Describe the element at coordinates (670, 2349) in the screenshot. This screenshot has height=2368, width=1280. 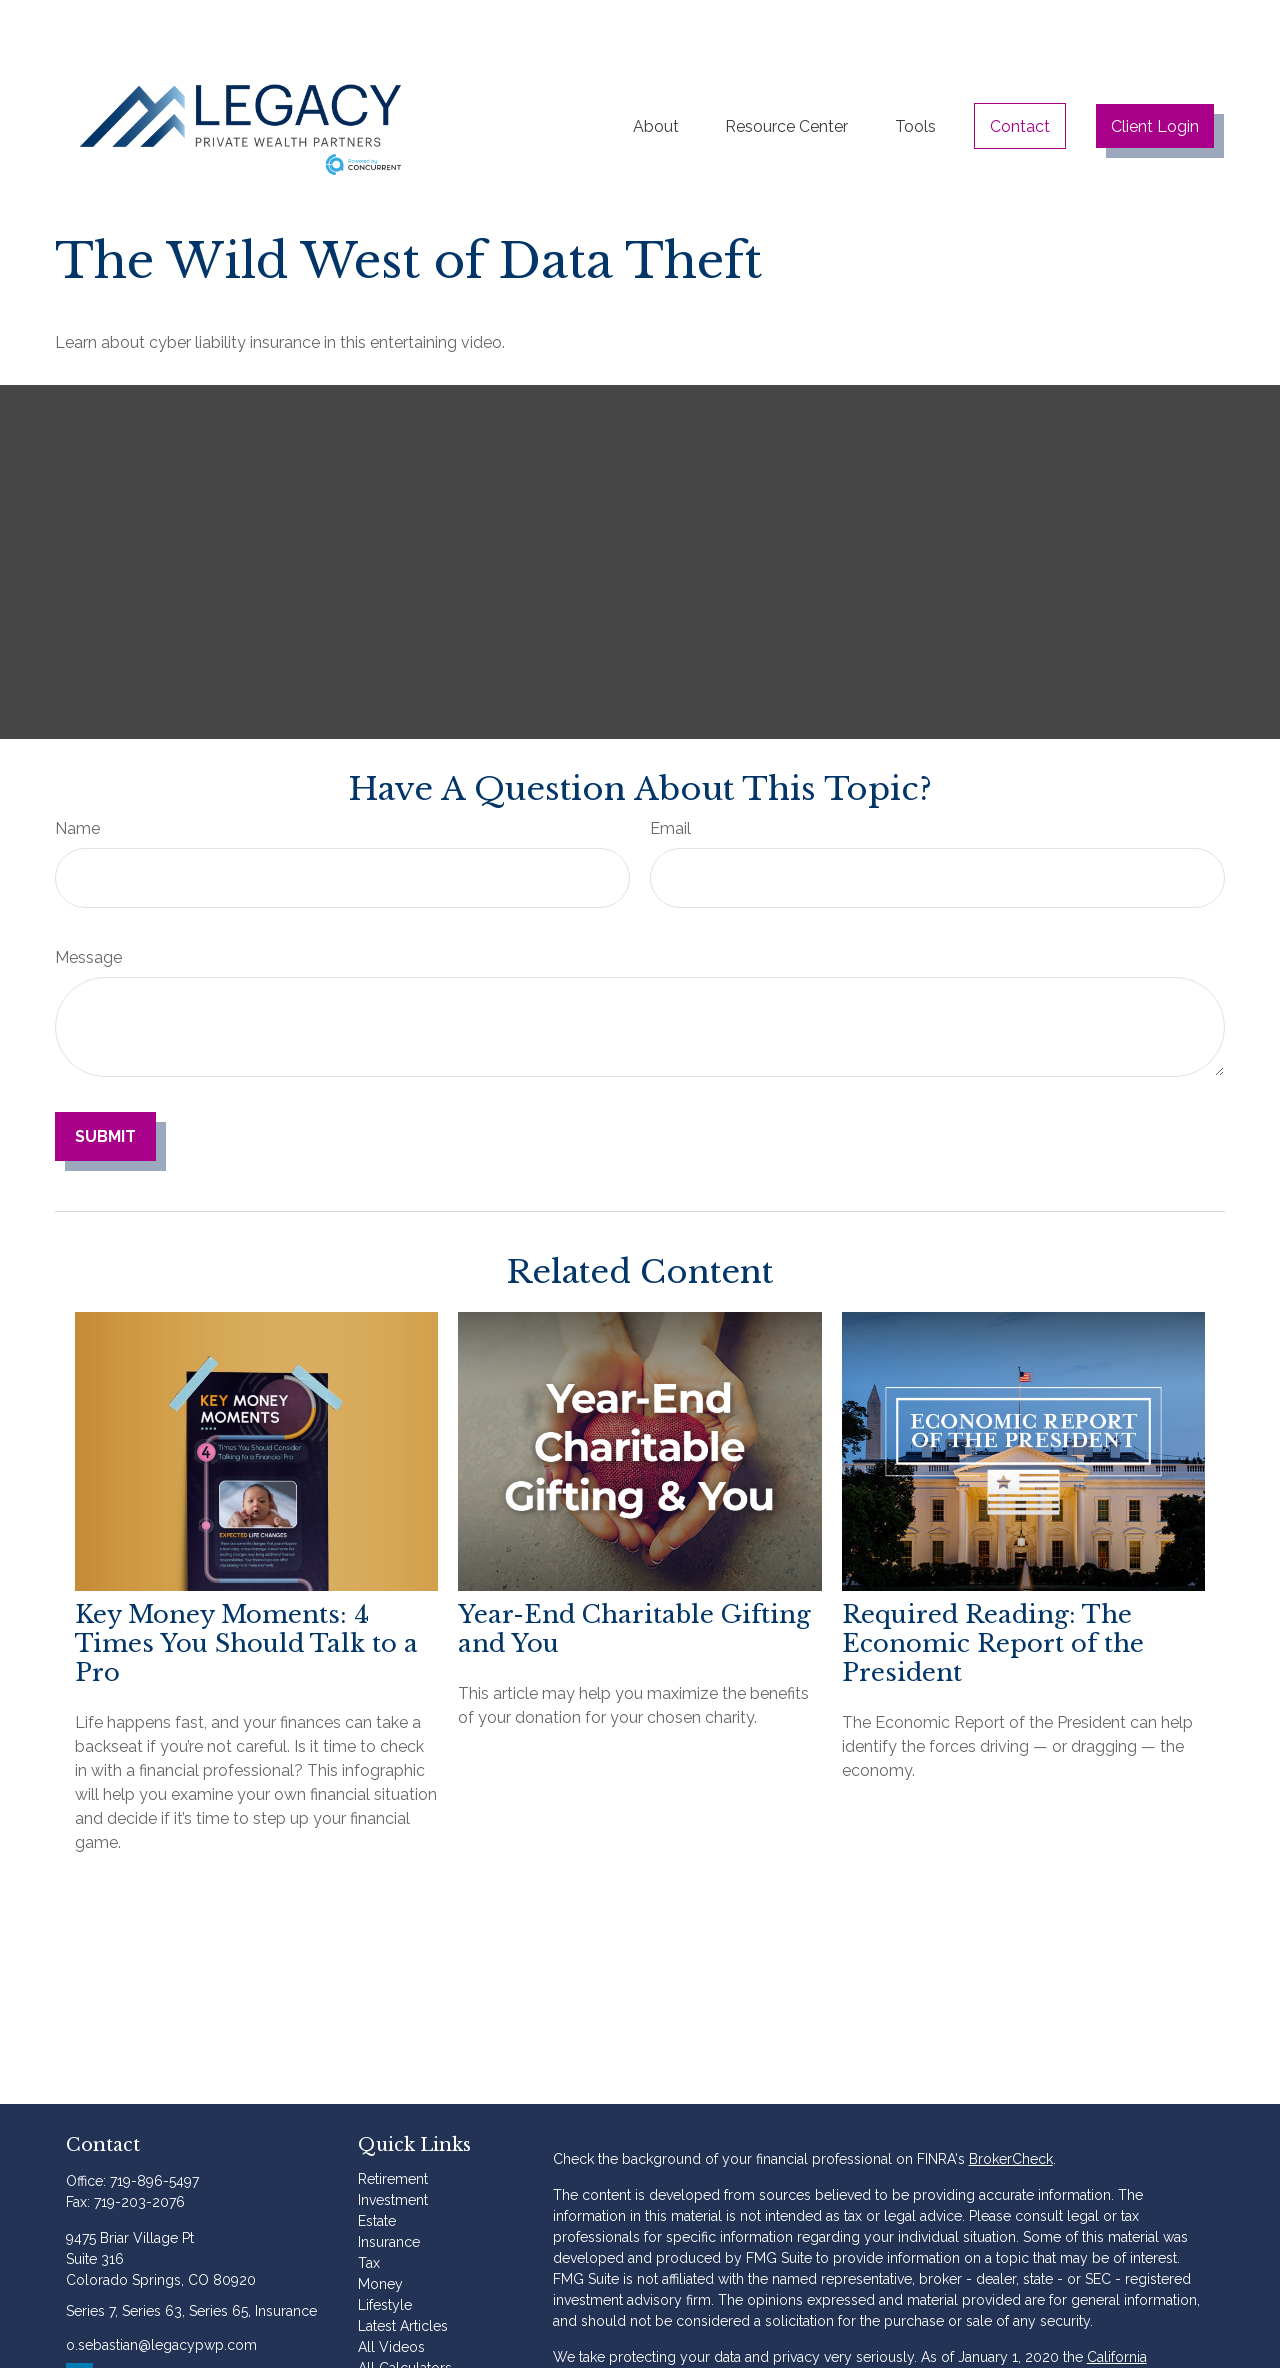
I see `Do not sell my personal information` at that location.